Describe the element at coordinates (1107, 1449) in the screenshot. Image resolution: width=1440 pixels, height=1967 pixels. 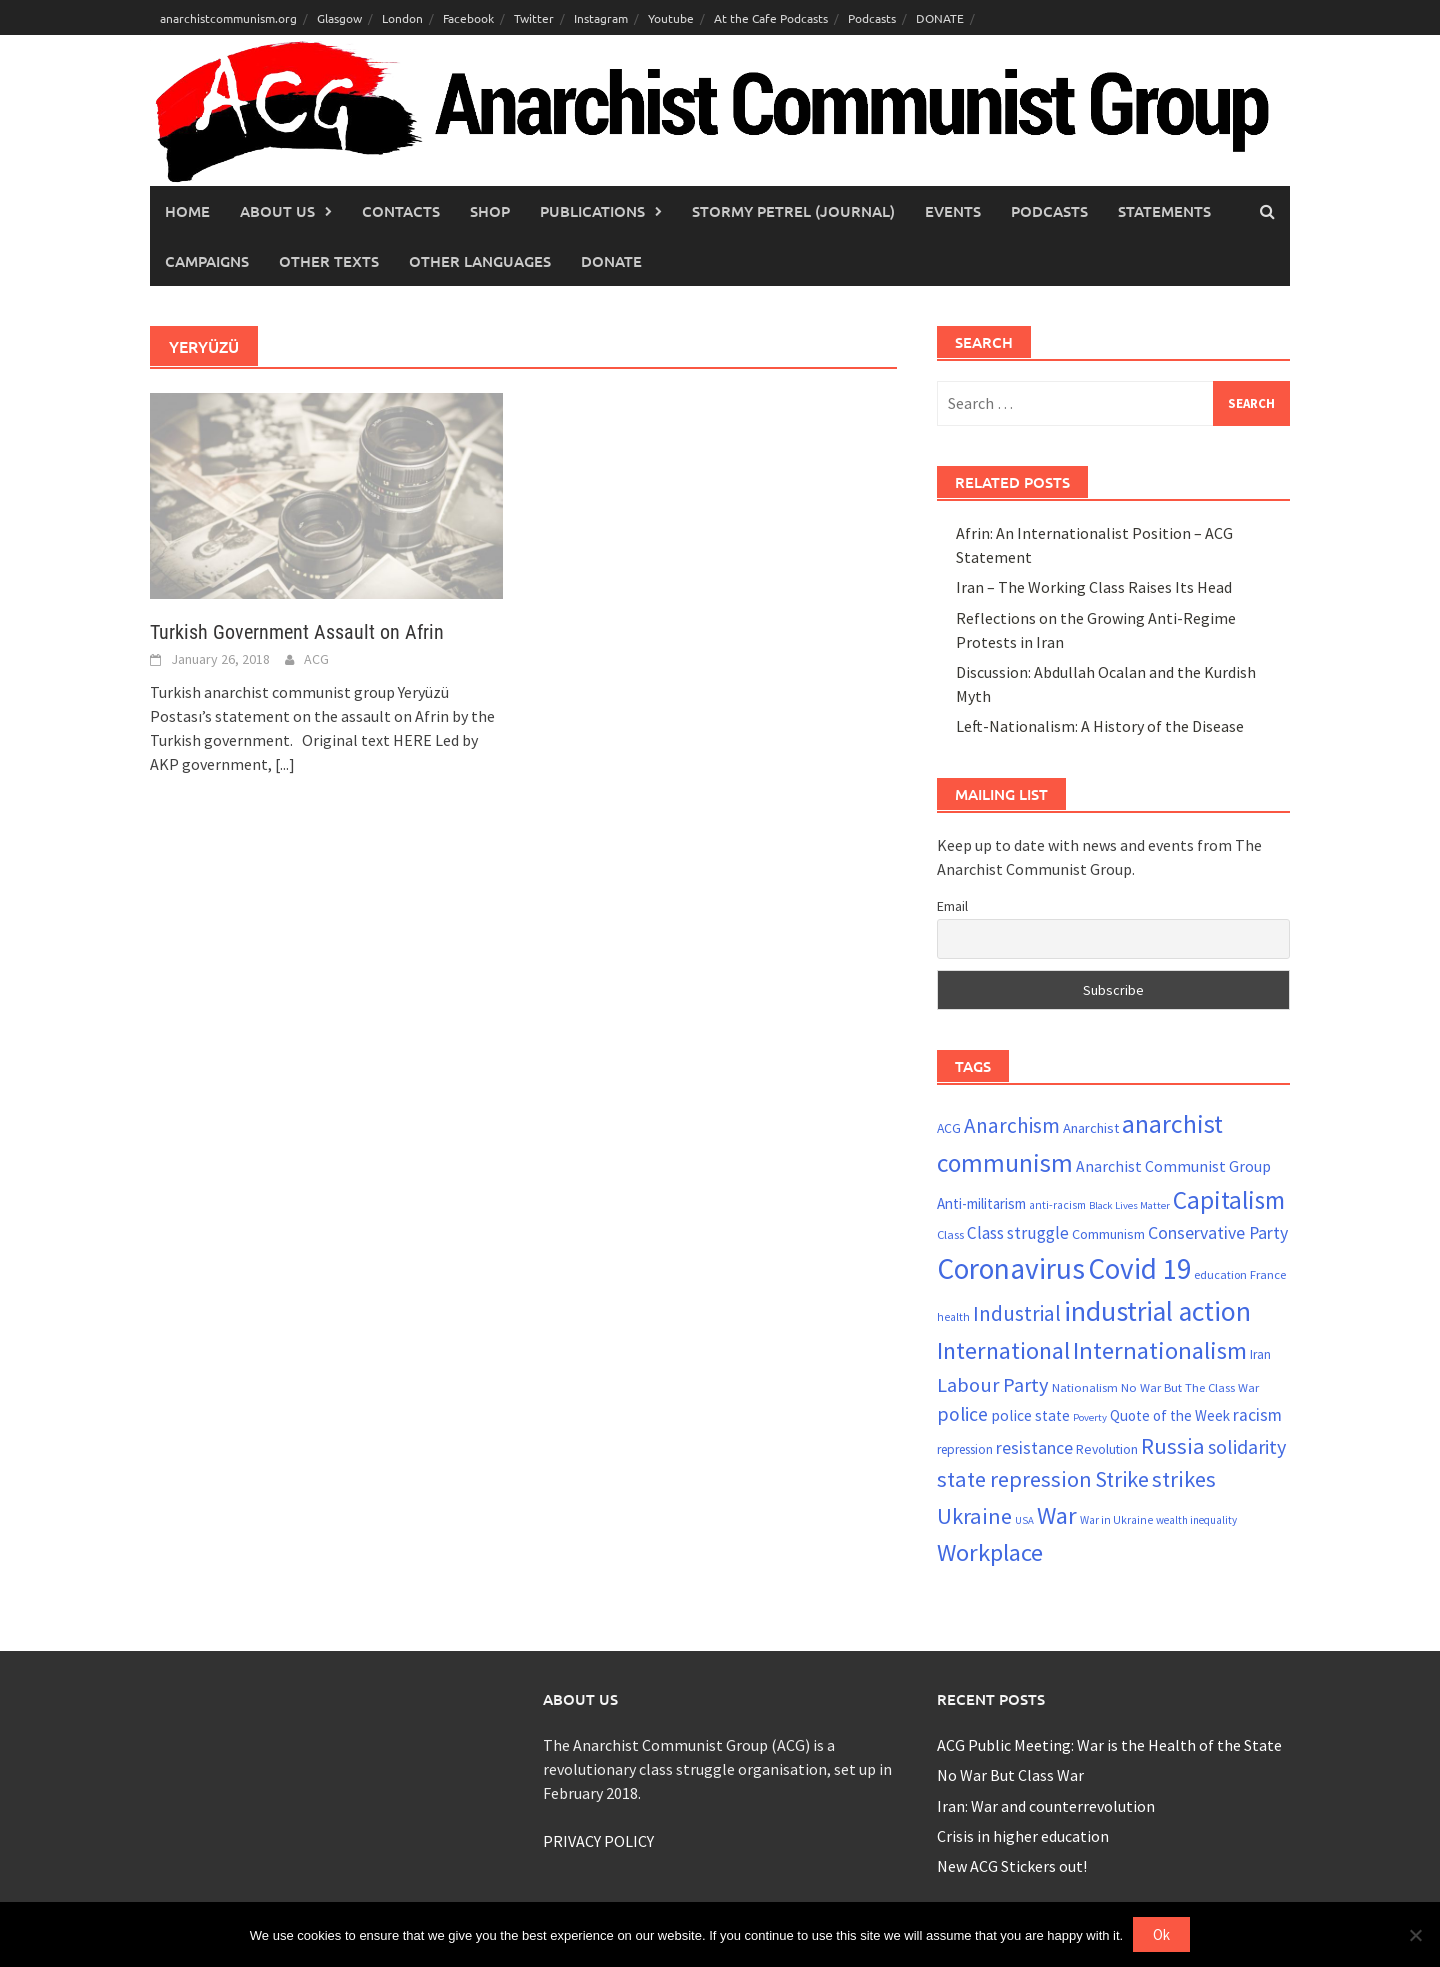
I see `Revolution [Revolution (23 items)]` at that location.